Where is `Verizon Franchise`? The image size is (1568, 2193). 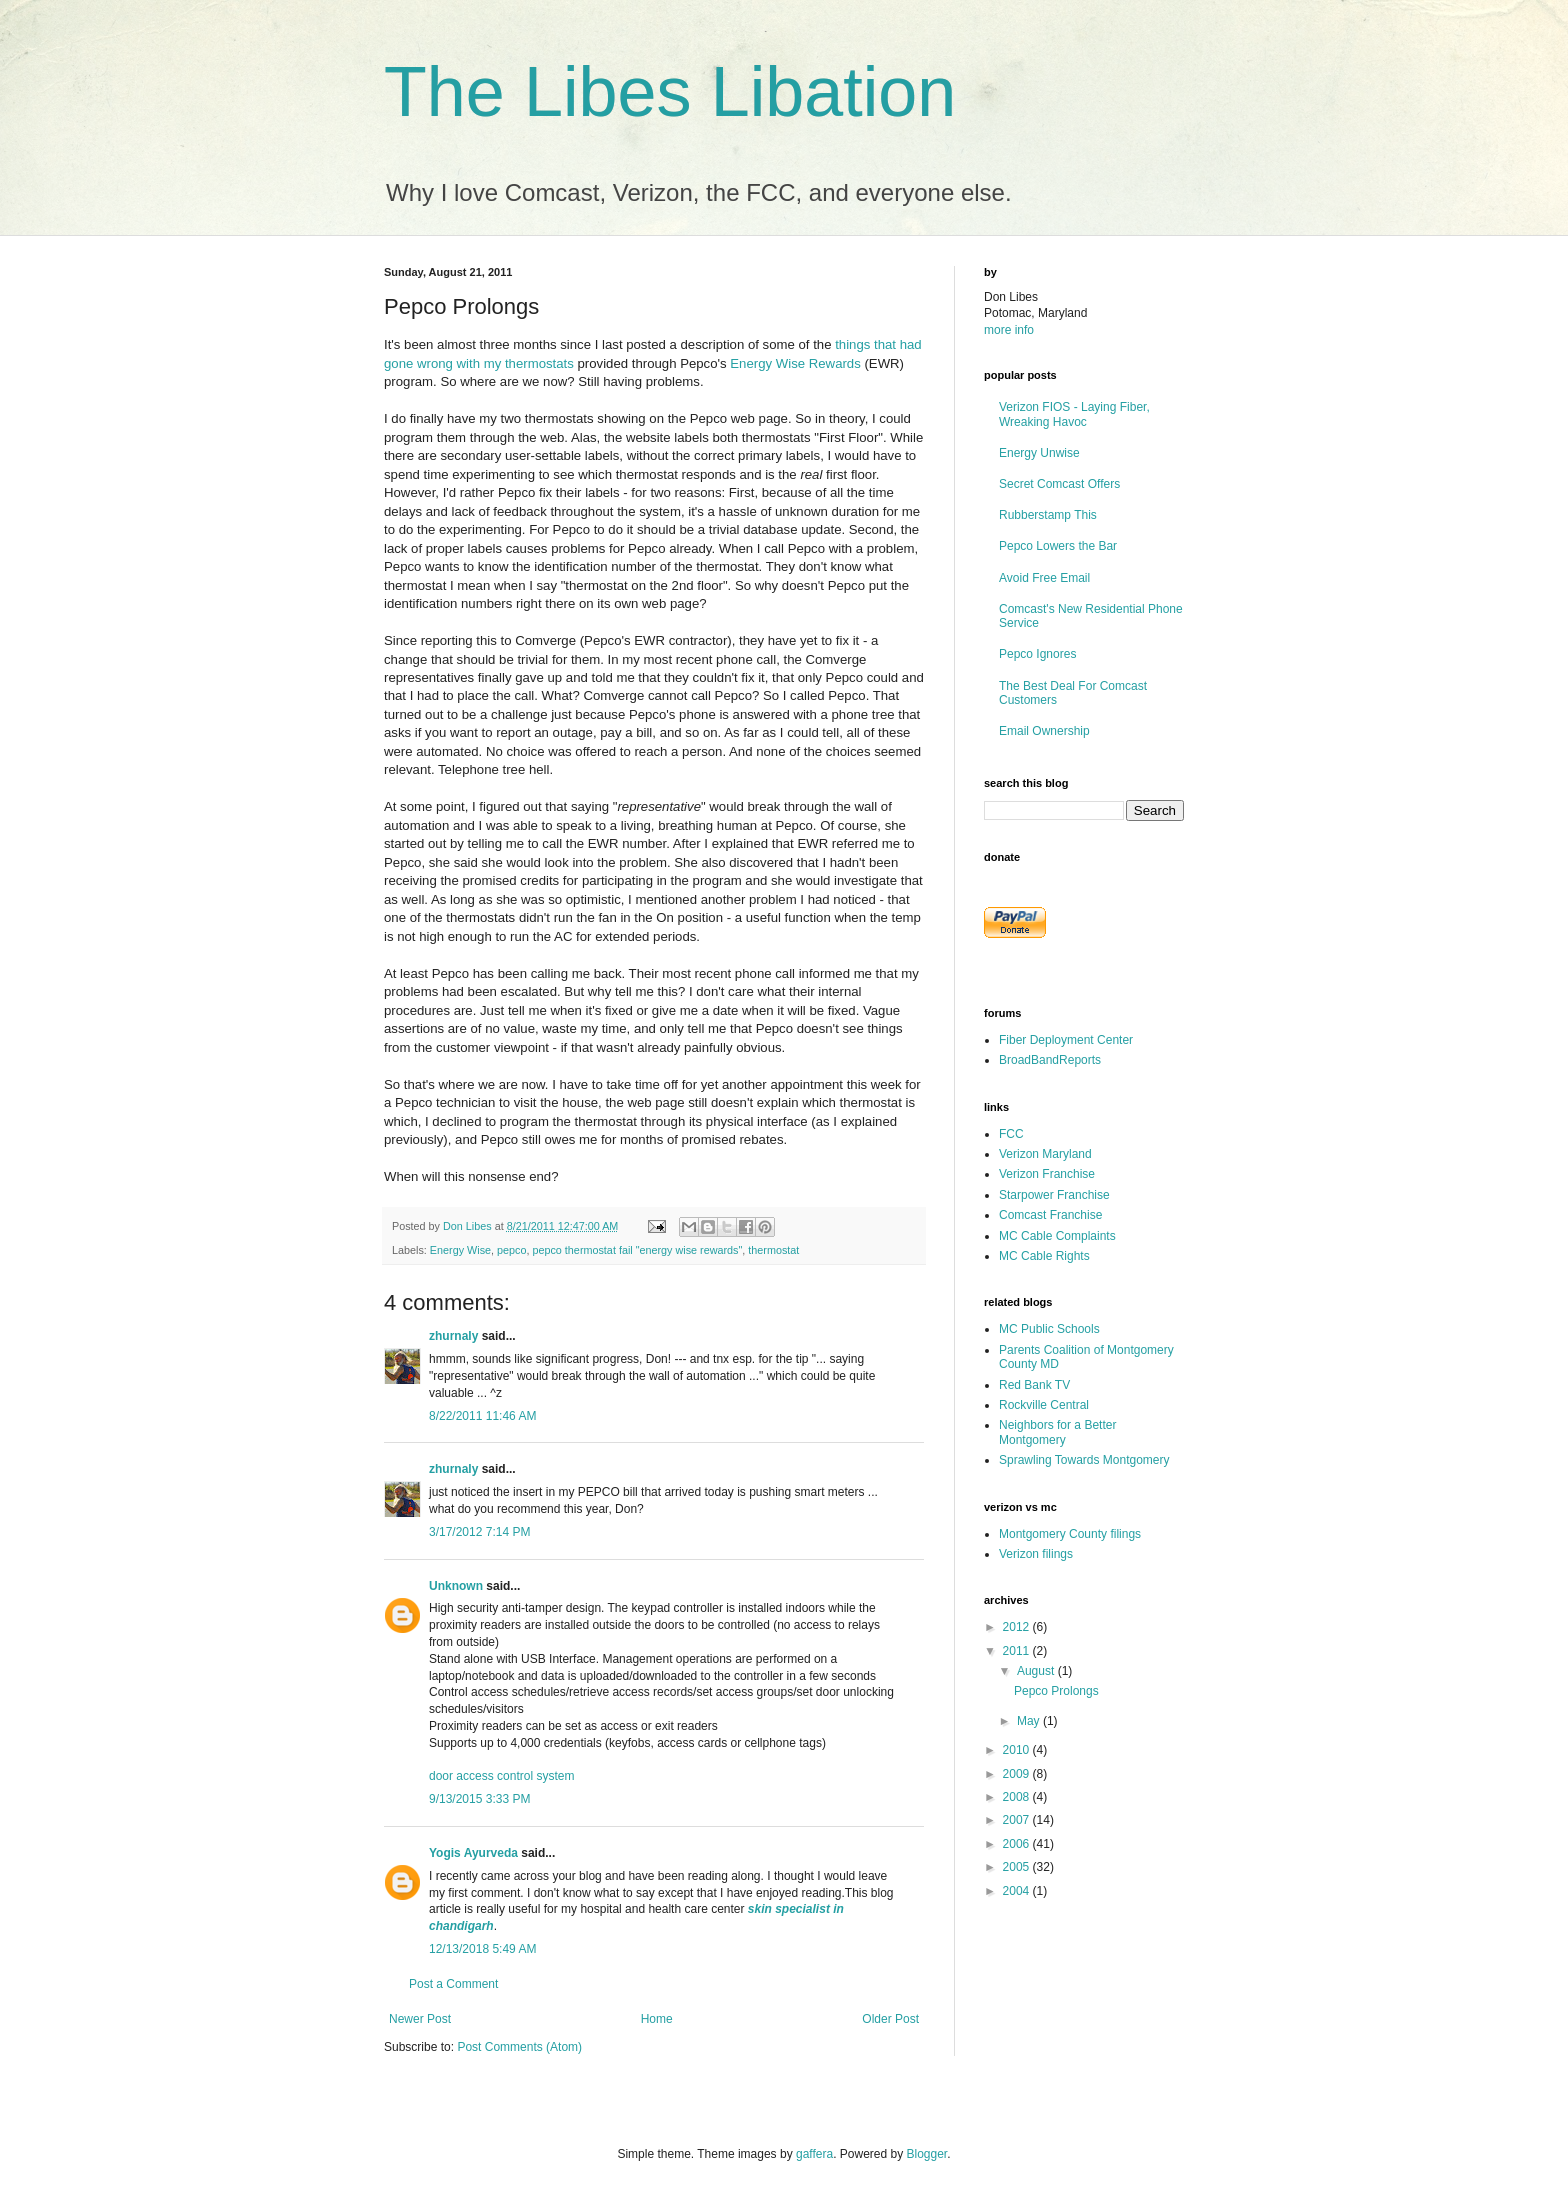
Verizon Franchise is located at coordinates (1047, 1174).